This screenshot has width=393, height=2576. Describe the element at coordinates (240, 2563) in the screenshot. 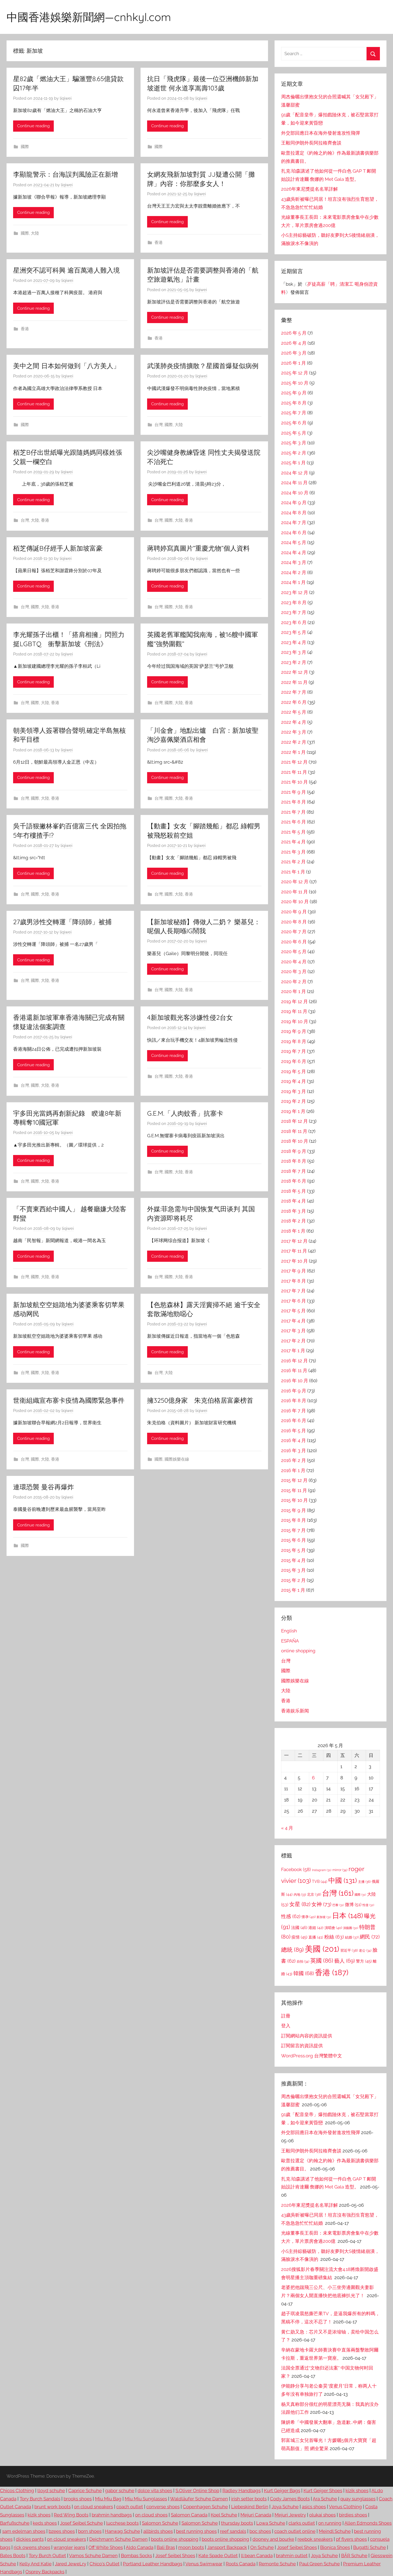

I see `Roots Canada` at that location.